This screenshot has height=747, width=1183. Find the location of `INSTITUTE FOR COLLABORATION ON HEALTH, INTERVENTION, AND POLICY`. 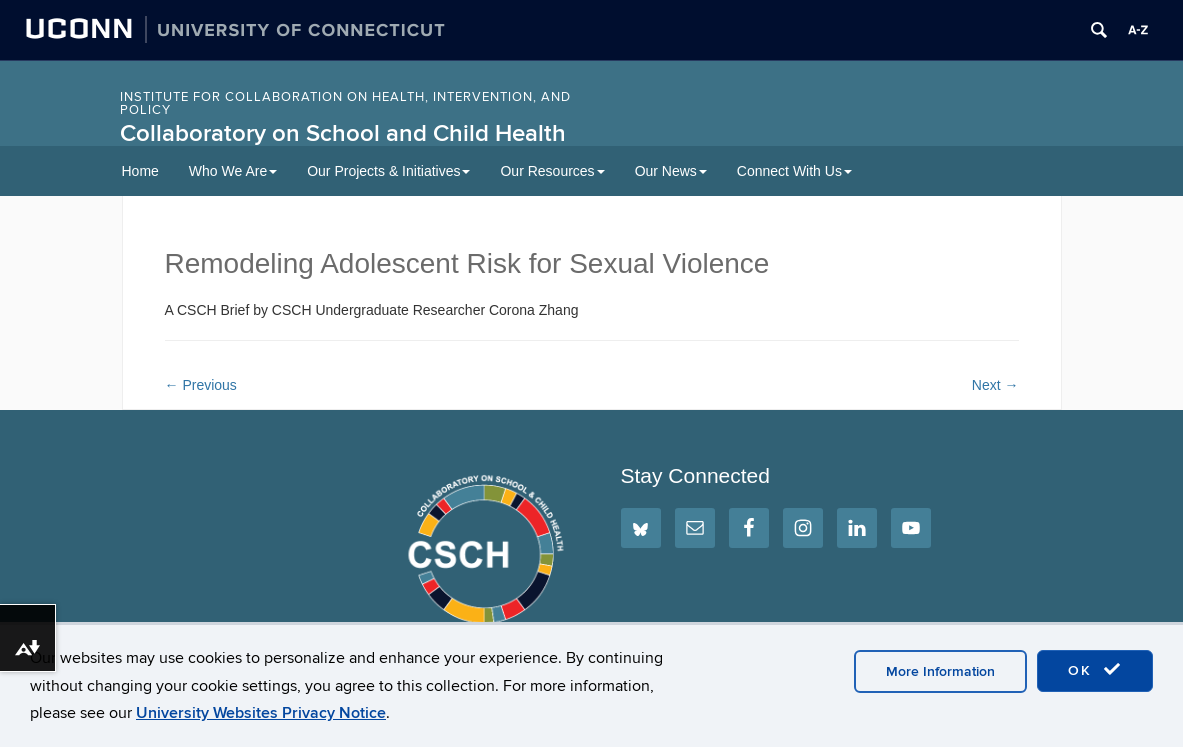

INSTITUTE FOR COLLABORATION ON HEALTH, INTERVENTION, AND POLICY is located at coordinates (345, 103).